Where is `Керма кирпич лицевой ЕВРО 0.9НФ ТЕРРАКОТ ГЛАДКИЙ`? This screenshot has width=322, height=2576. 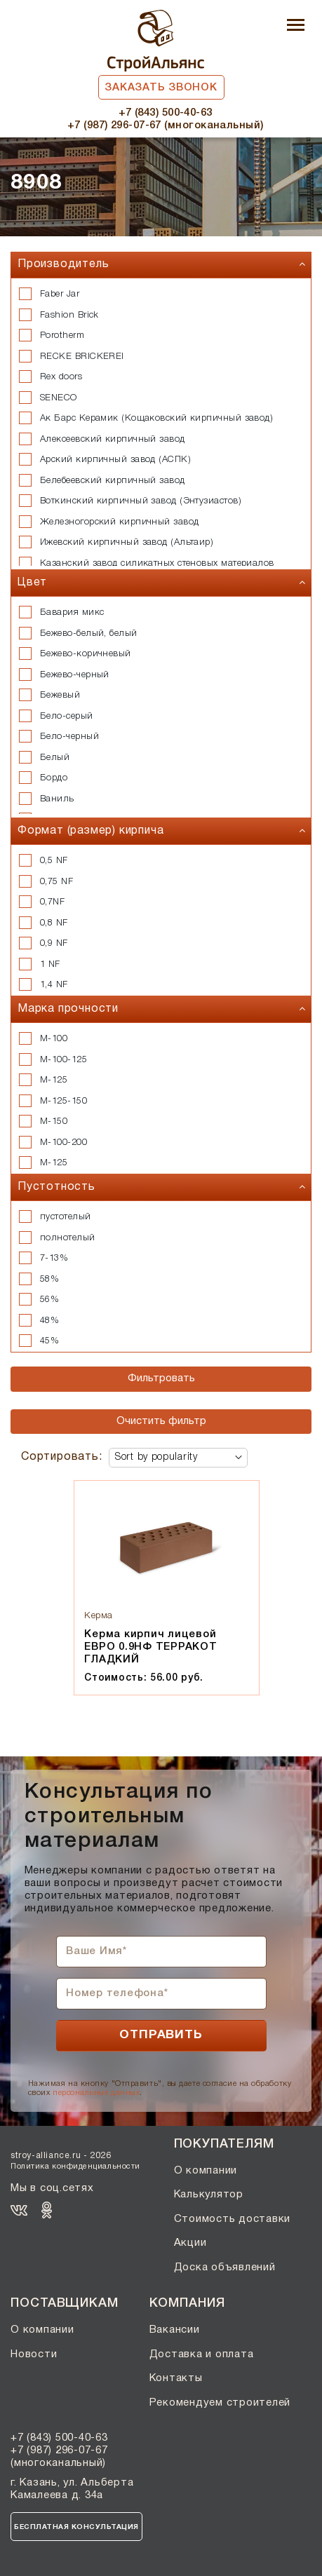 Керма кирпич лицевой ЕВРО 0.9НФ ТЕРРАКОТ ГЛАДКИЙ is located at coordinates (150, 1647).